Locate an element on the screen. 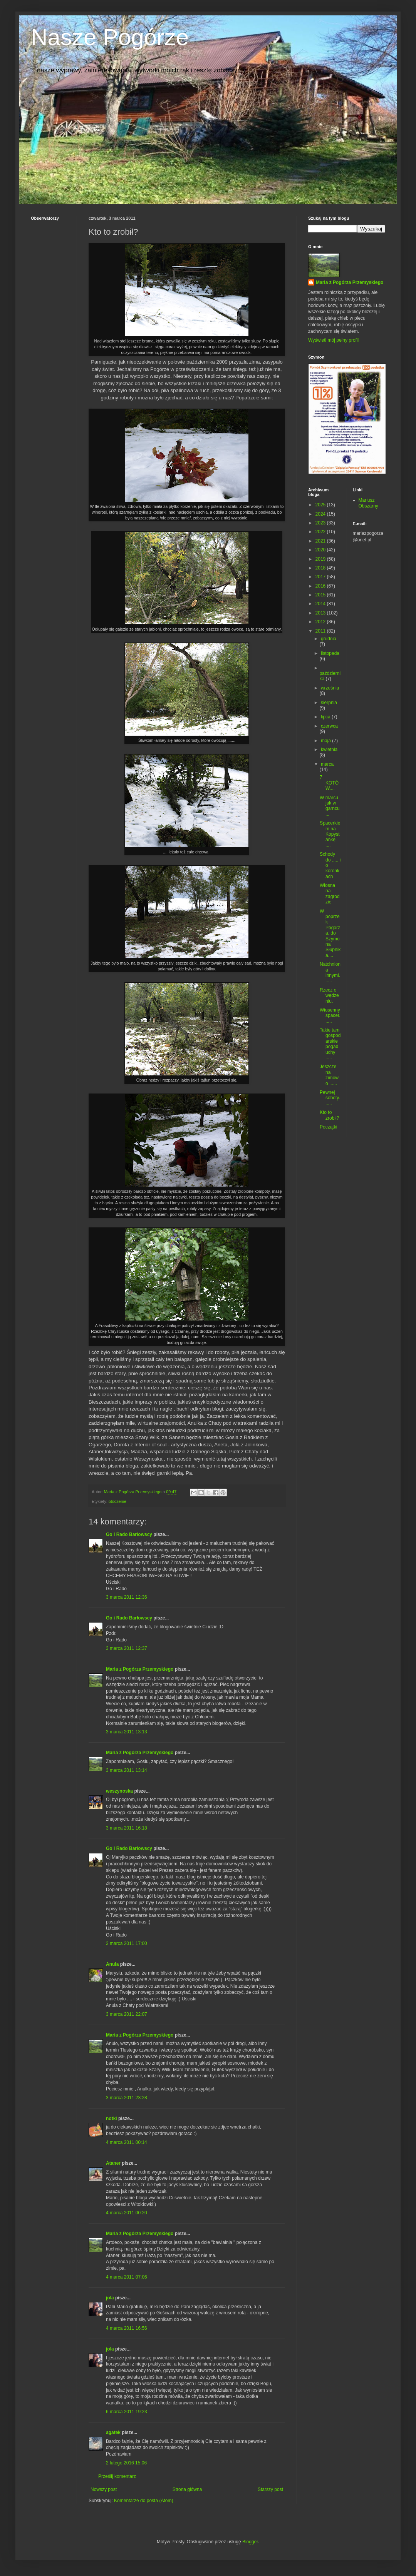 This screenshot has width=416, height=2576. kwietnia is located at coordinates (329, 749).